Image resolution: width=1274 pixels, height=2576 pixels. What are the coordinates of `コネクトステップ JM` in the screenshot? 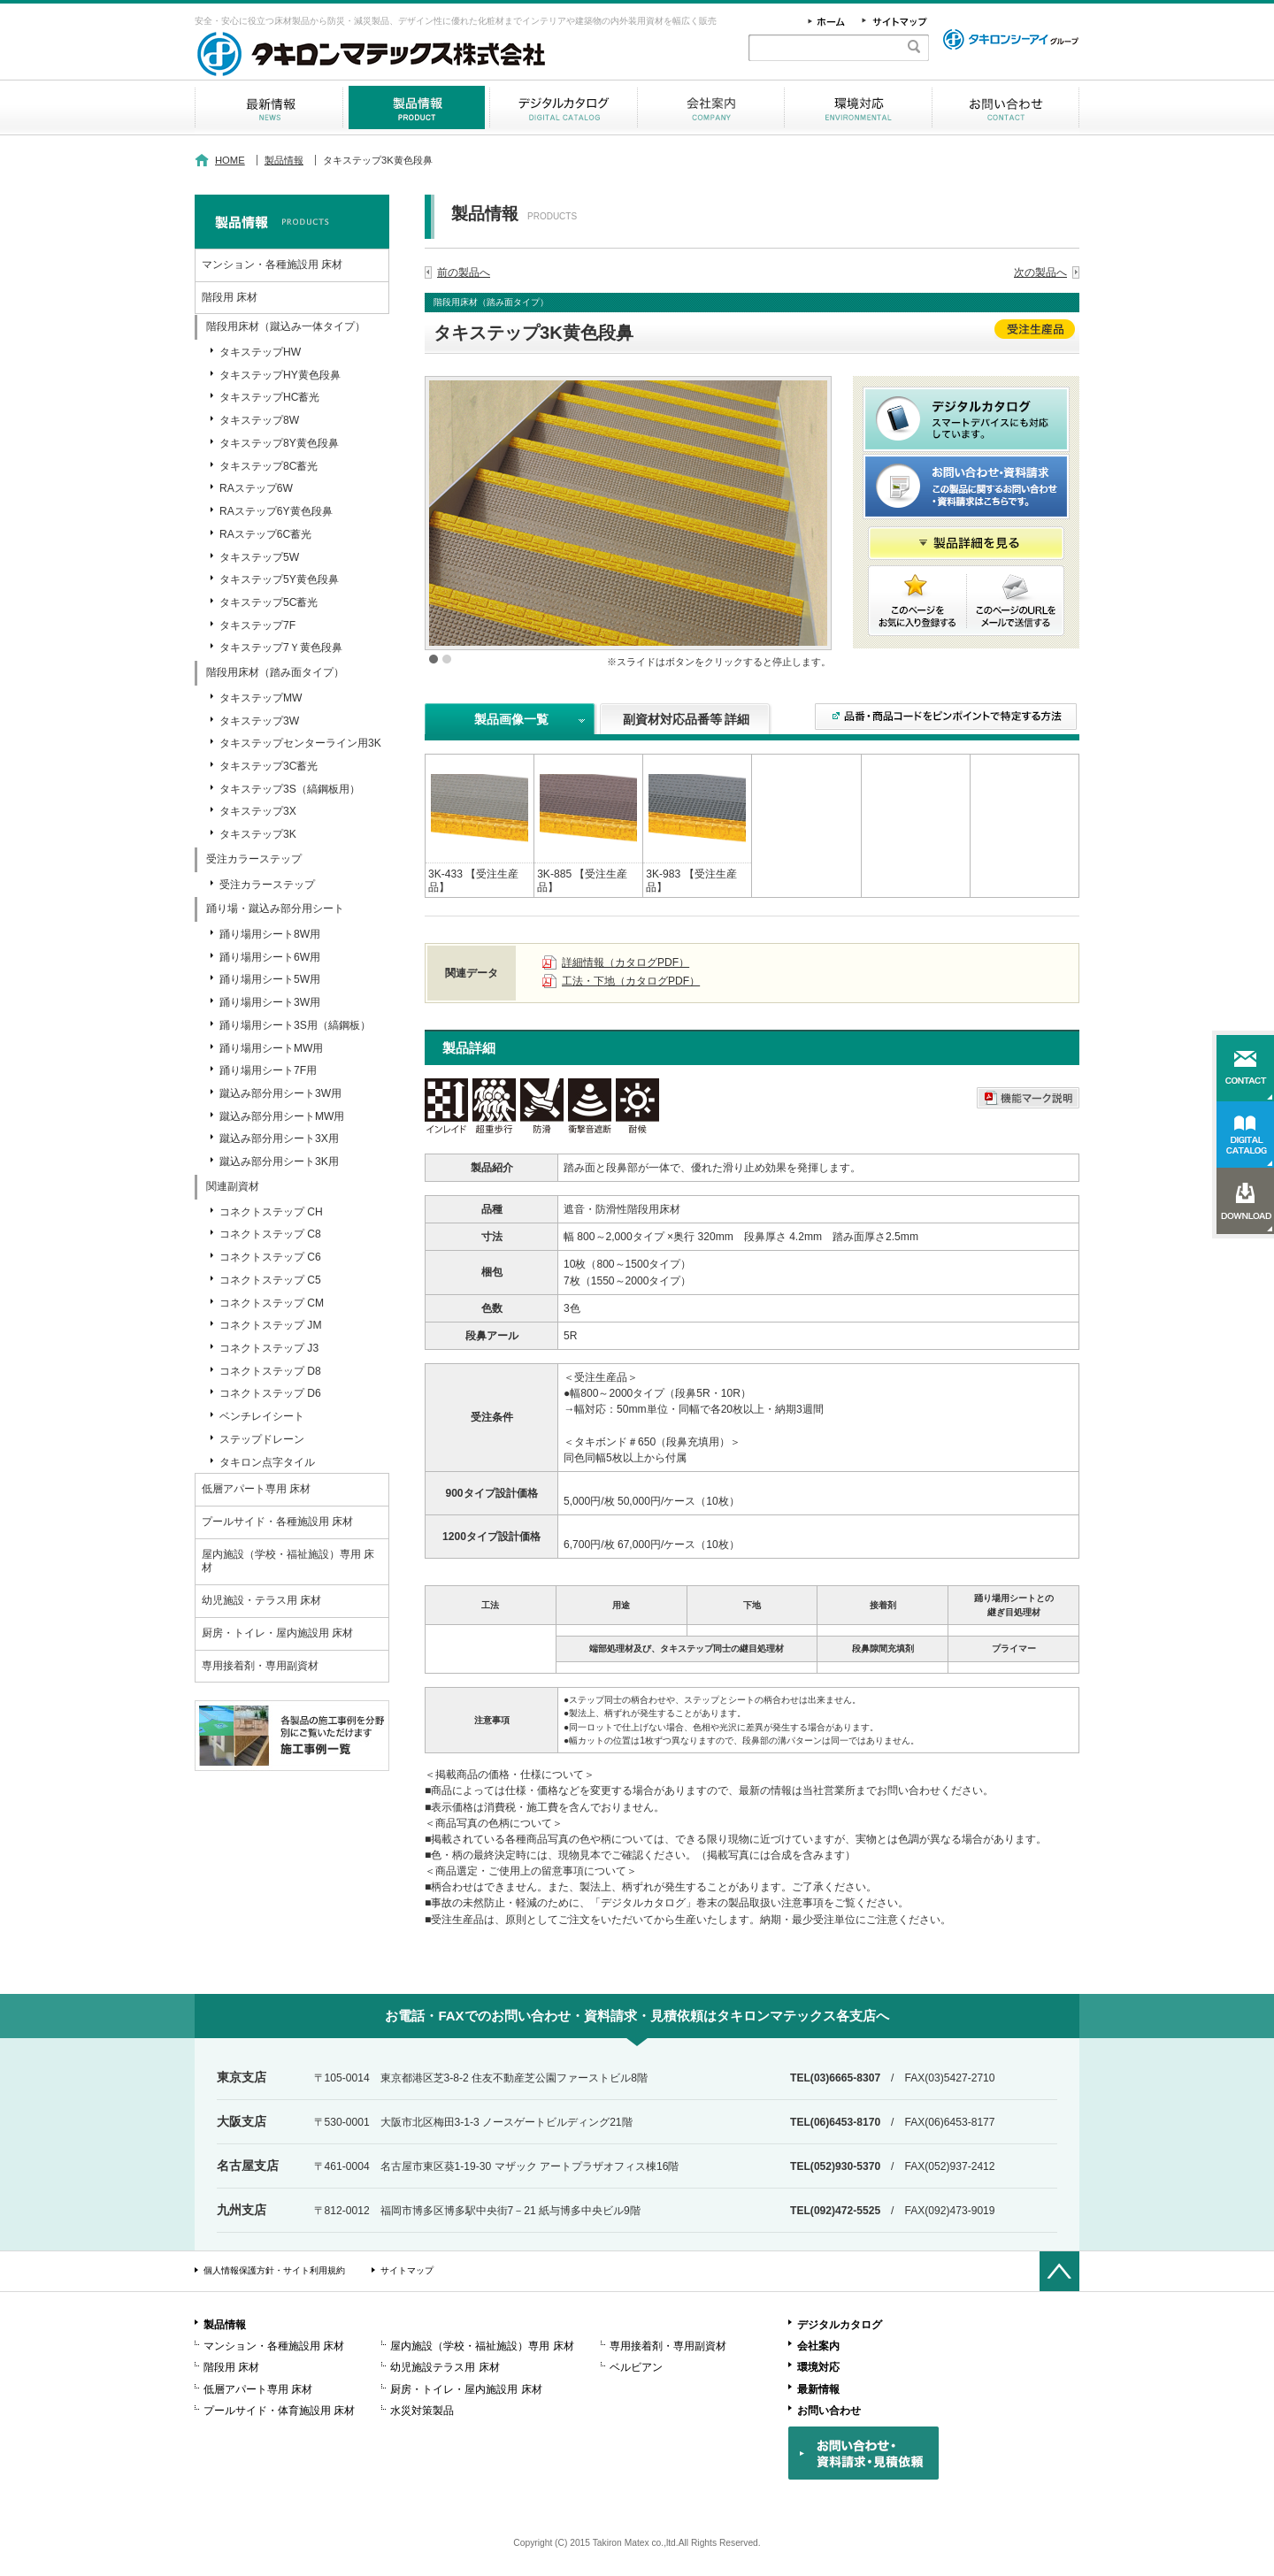 It's located at (270, 1325).